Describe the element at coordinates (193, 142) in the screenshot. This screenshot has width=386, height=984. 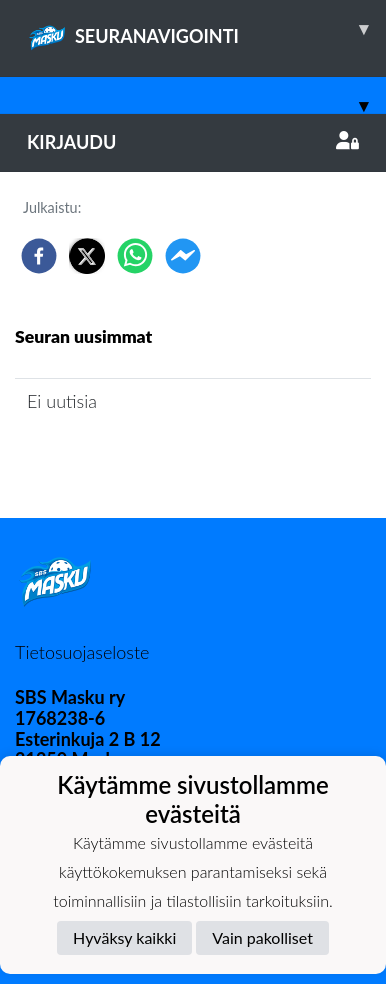
I see `Kirjaudu` at that location.